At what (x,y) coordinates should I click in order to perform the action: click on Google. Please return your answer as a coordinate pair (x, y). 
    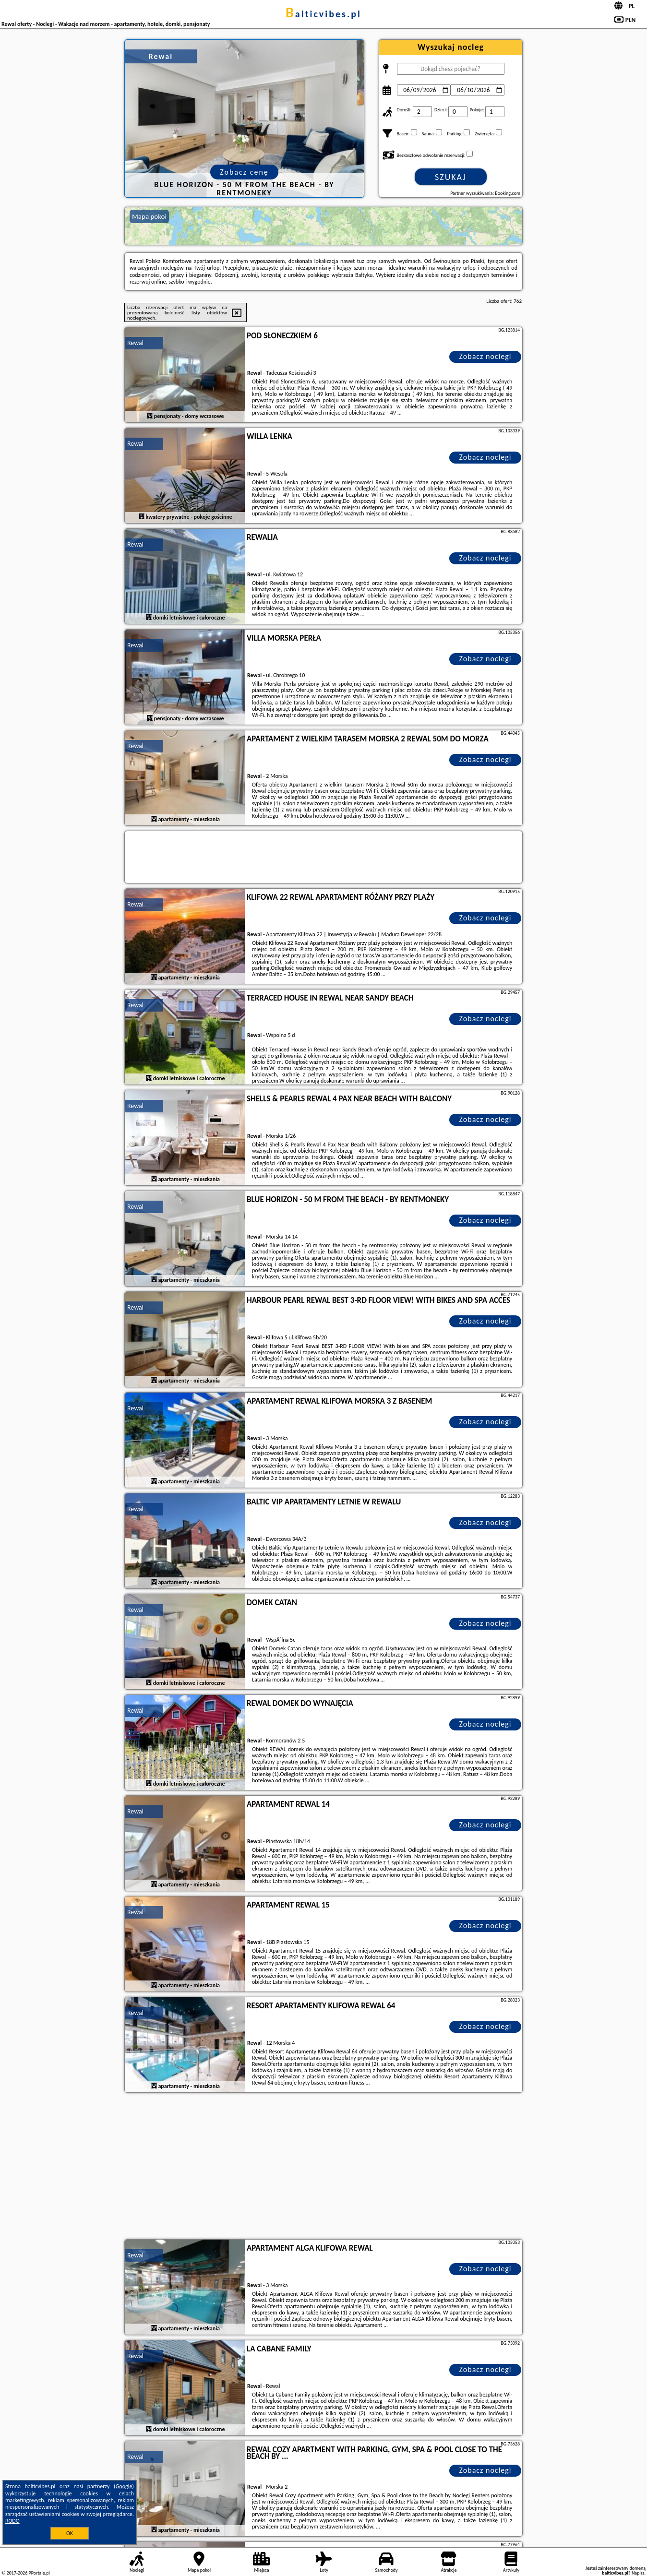
    Looking at the image, I should click on (124, 2486).